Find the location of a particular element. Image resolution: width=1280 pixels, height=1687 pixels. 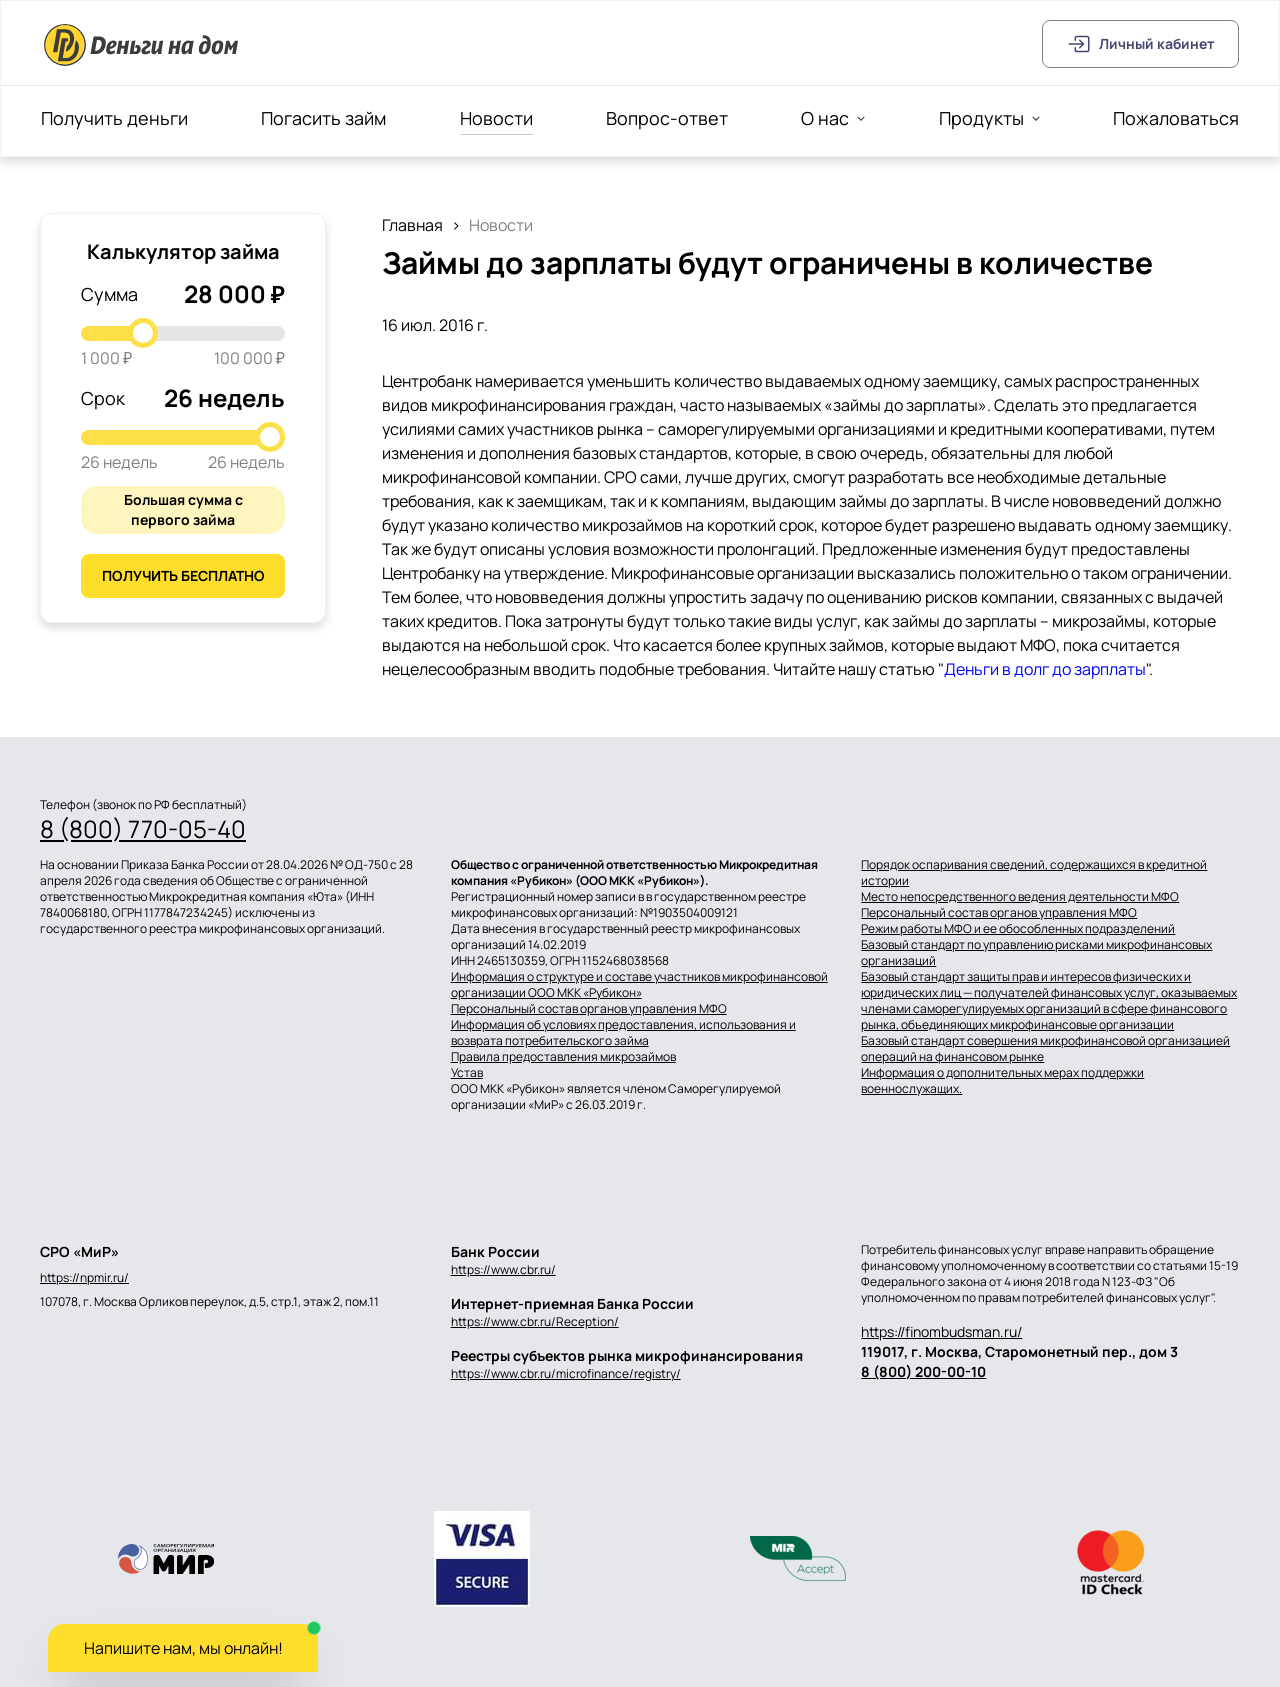

https://www.cbr.ru/microfinance/registry/ is located at coordinates (566, 1373).